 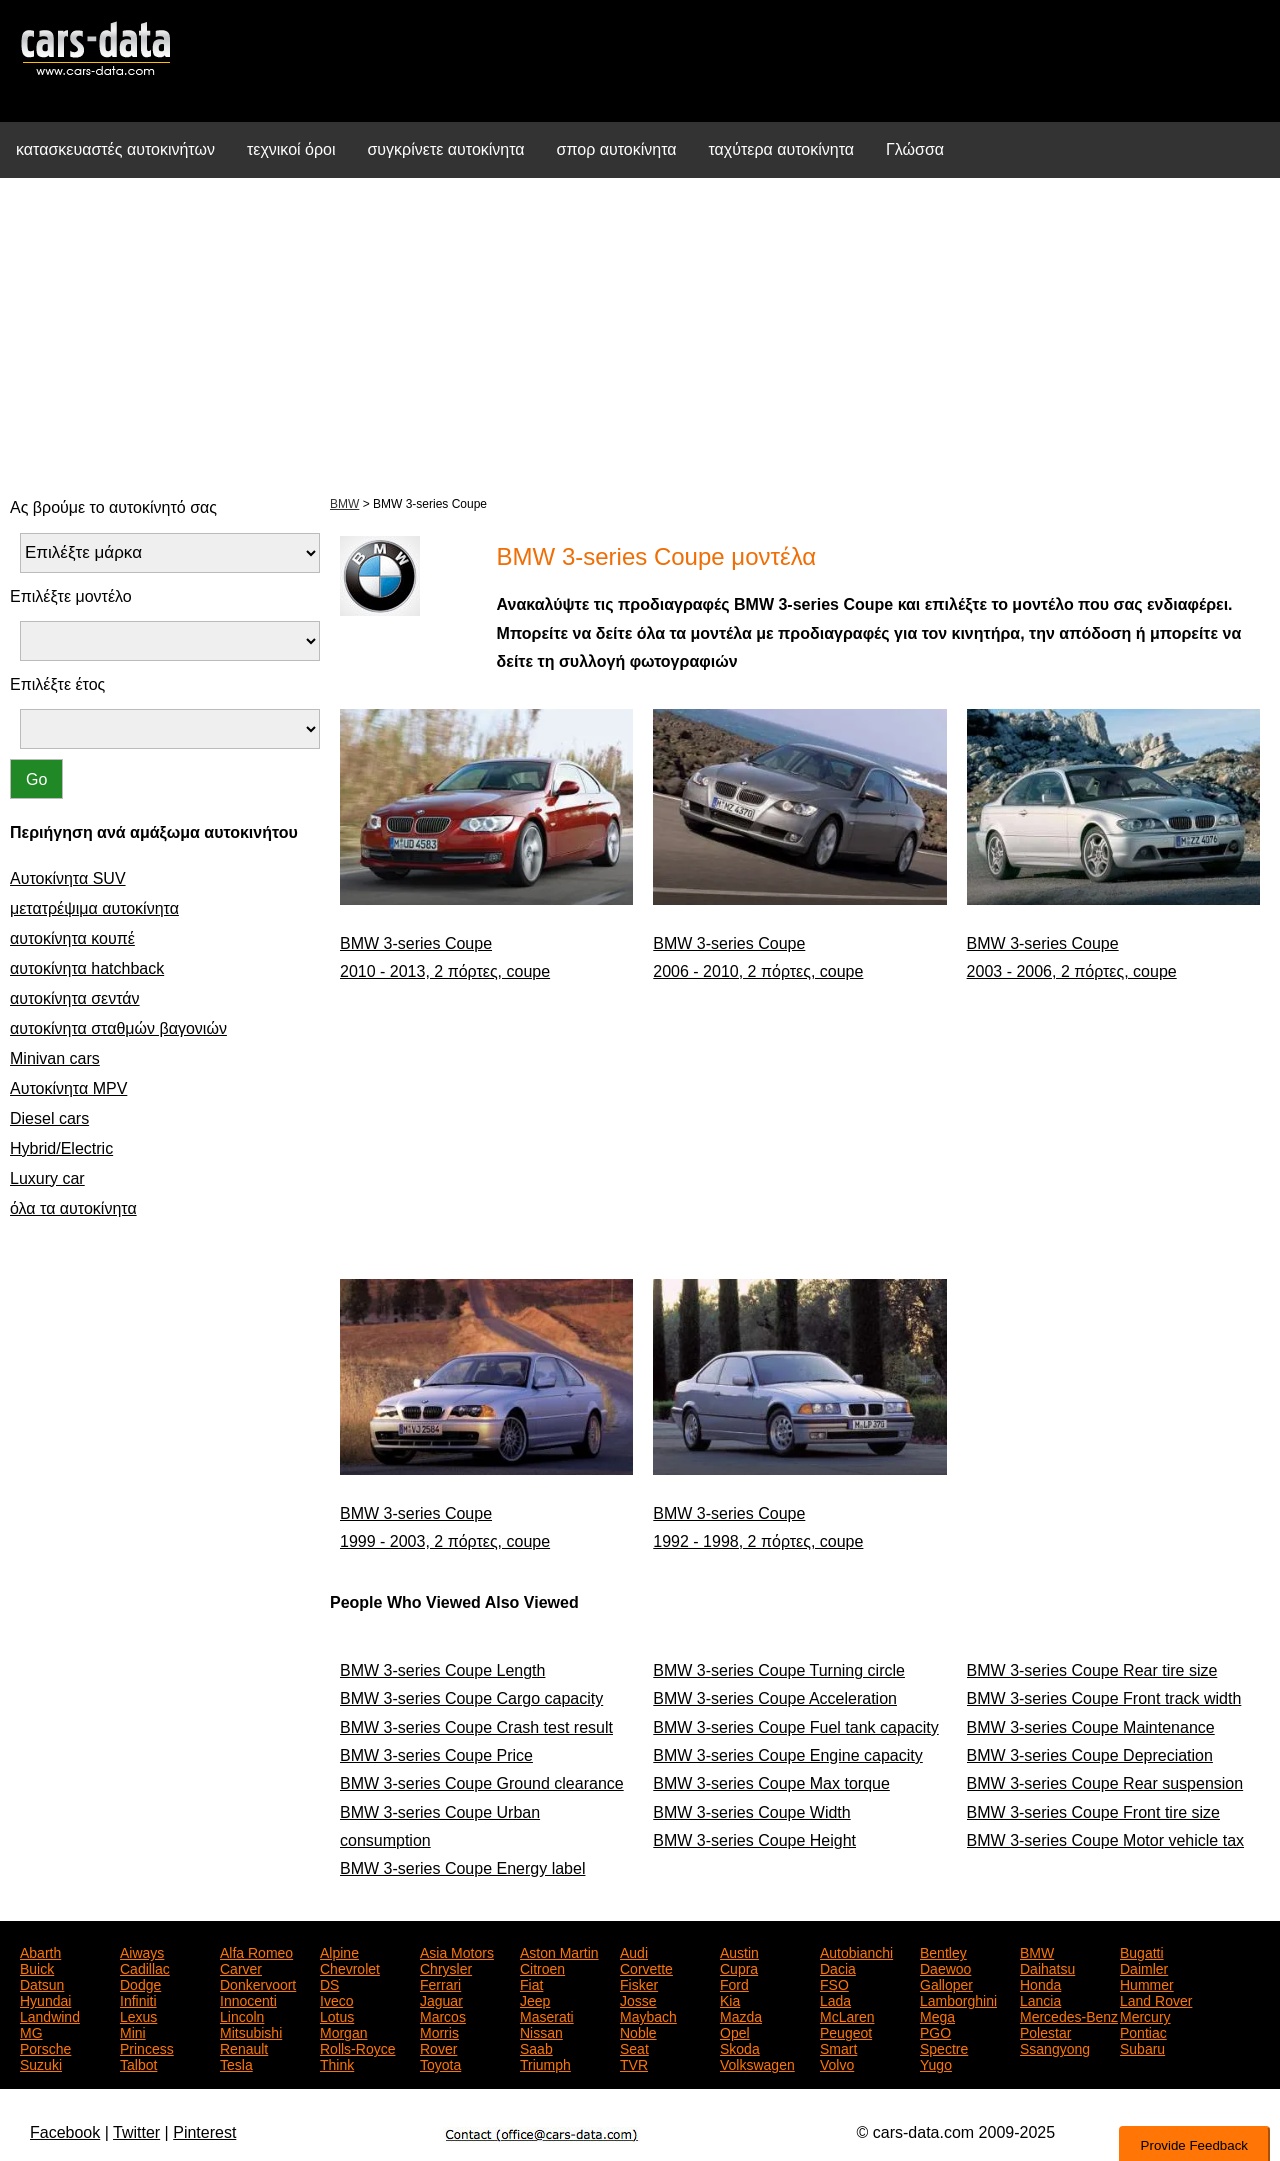 What do you see at coordinates (138, 2015) in the screenshot?
I see `Lexus` at bounding box center [138, 2015].